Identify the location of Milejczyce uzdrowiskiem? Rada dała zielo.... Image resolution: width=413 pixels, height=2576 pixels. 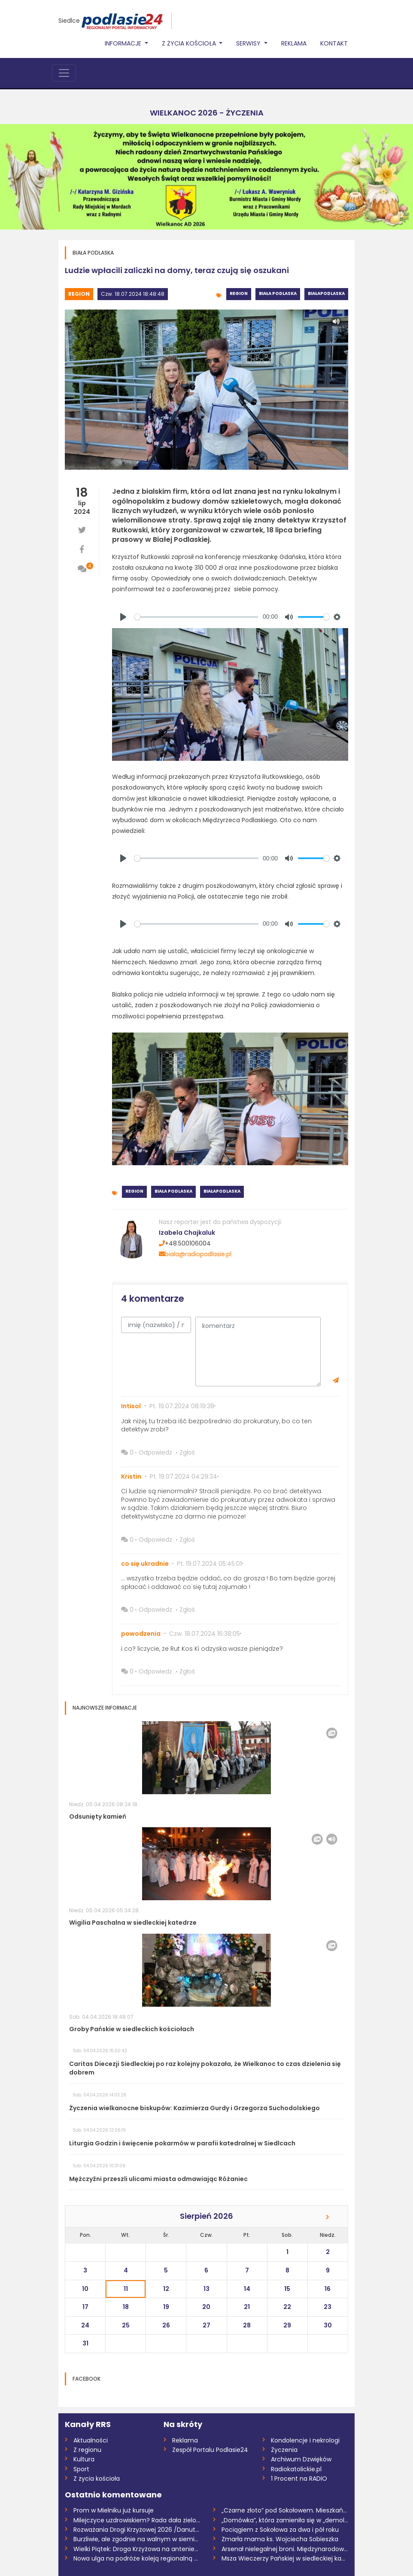
(136, 2520).